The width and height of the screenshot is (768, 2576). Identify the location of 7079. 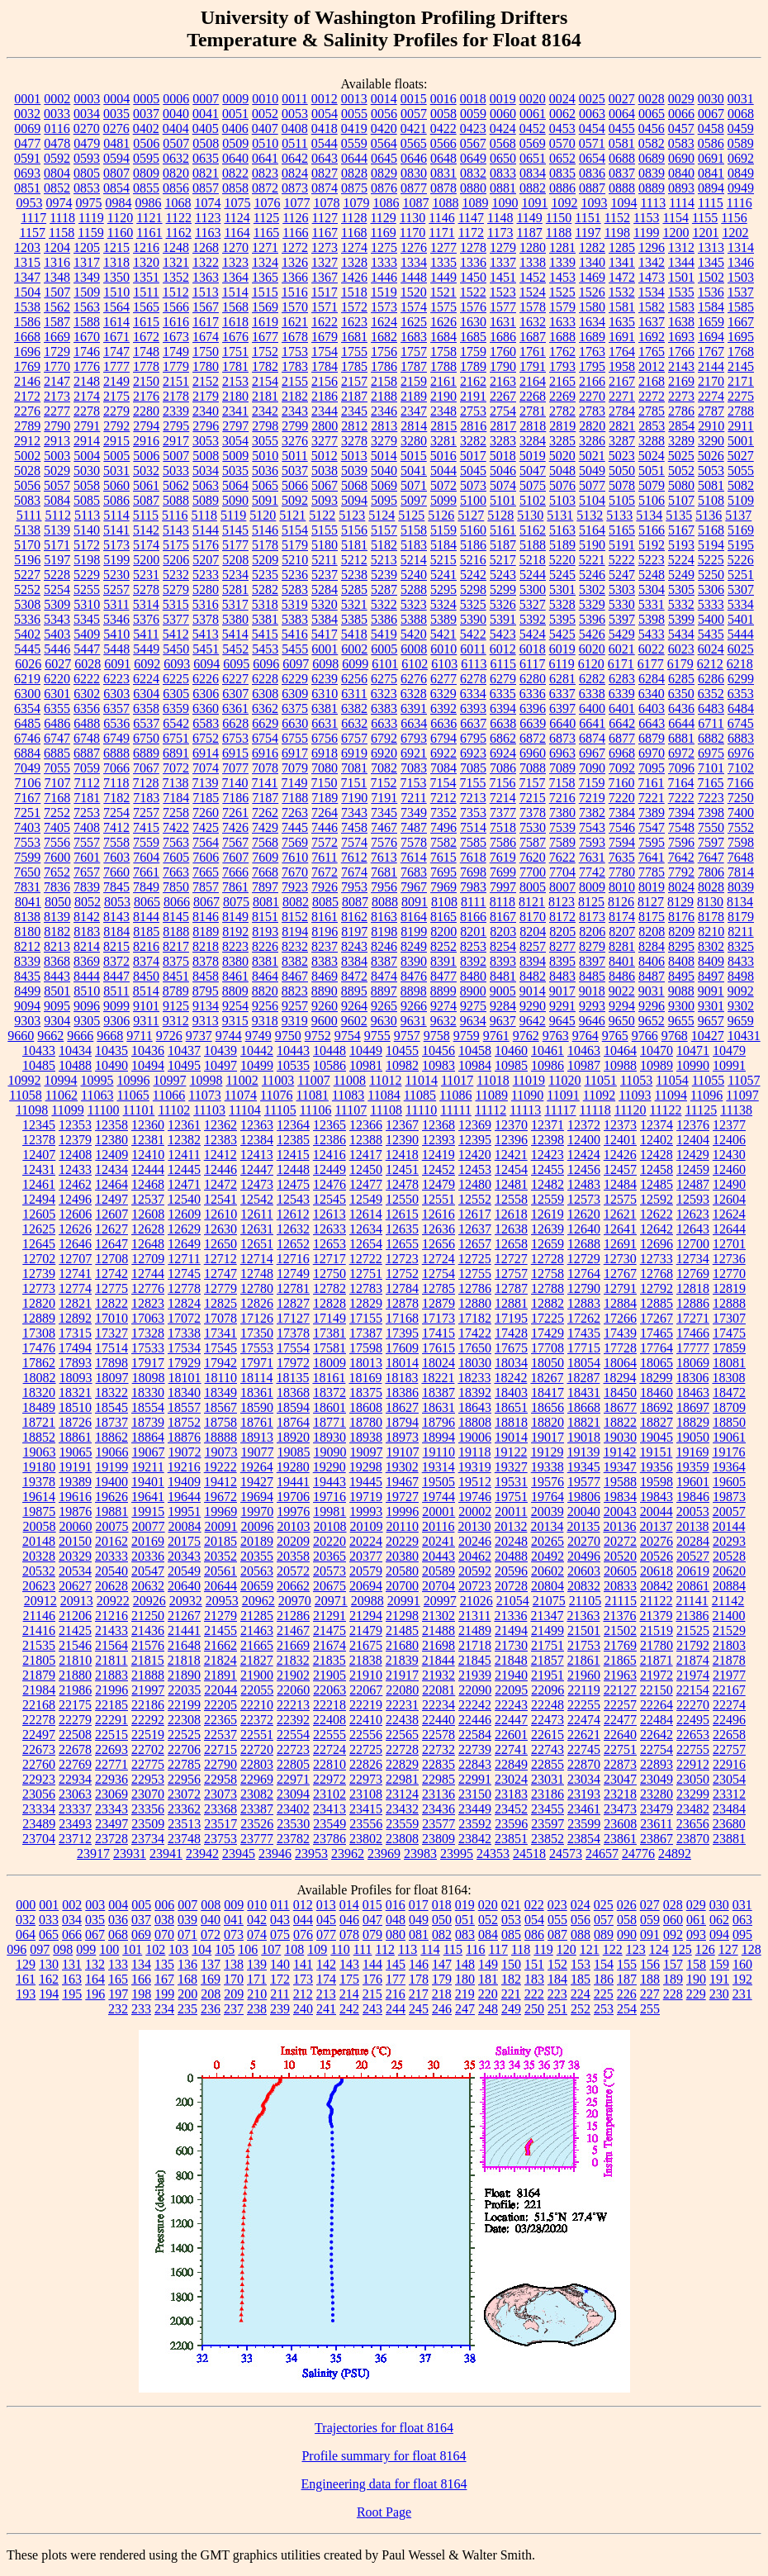
(295, 768).